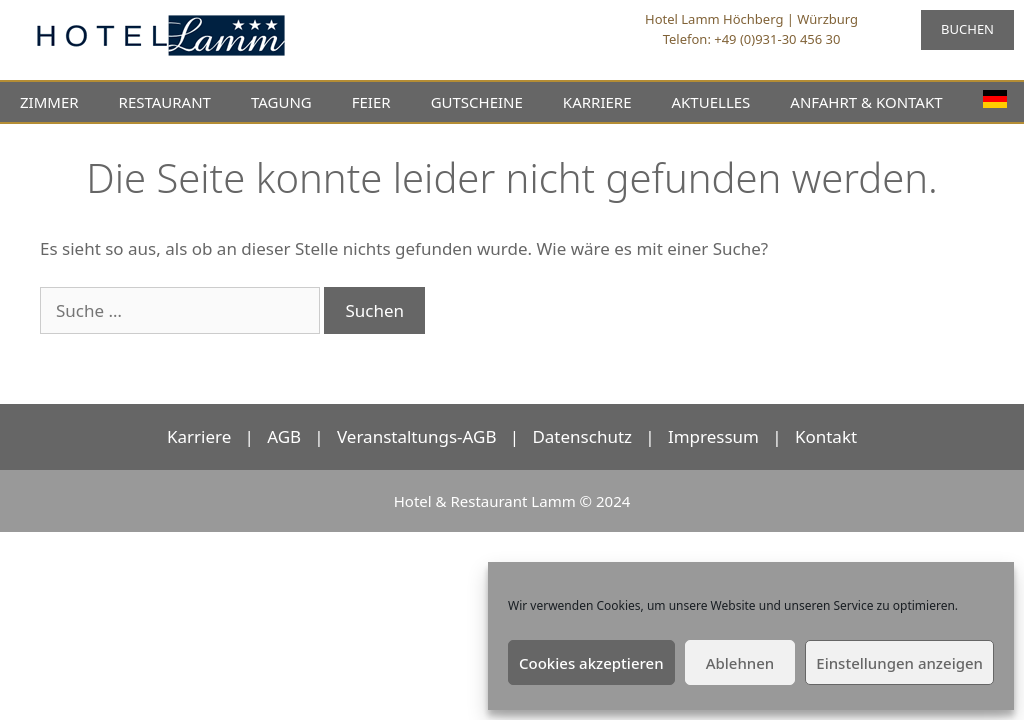  I want to click on Einstellungen anzeigen, so click(899, 663).